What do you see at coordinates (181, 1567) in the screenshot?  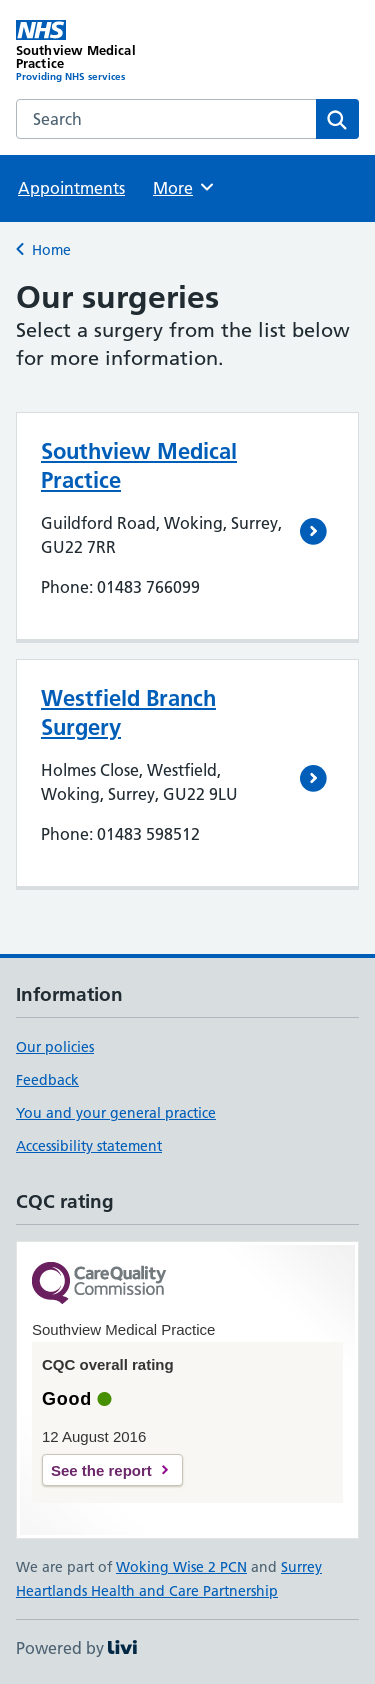 I see `Woking Wise 2 PCN` at bounding box center [181, 1567].